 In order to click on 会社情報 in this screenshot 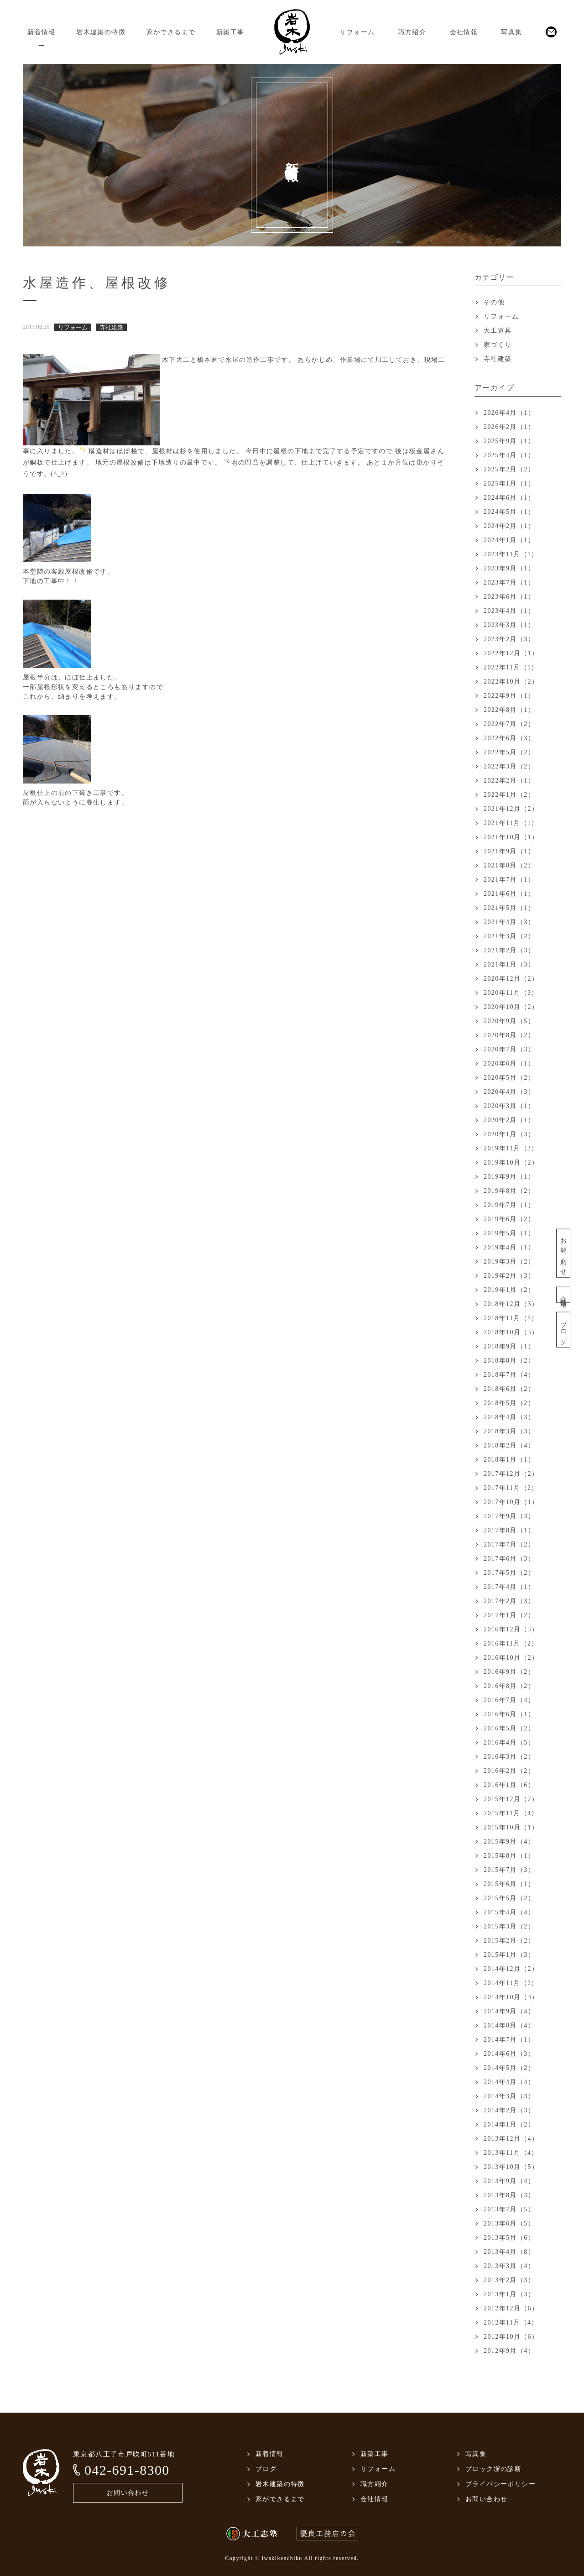, I will do `click(464, 32)`.